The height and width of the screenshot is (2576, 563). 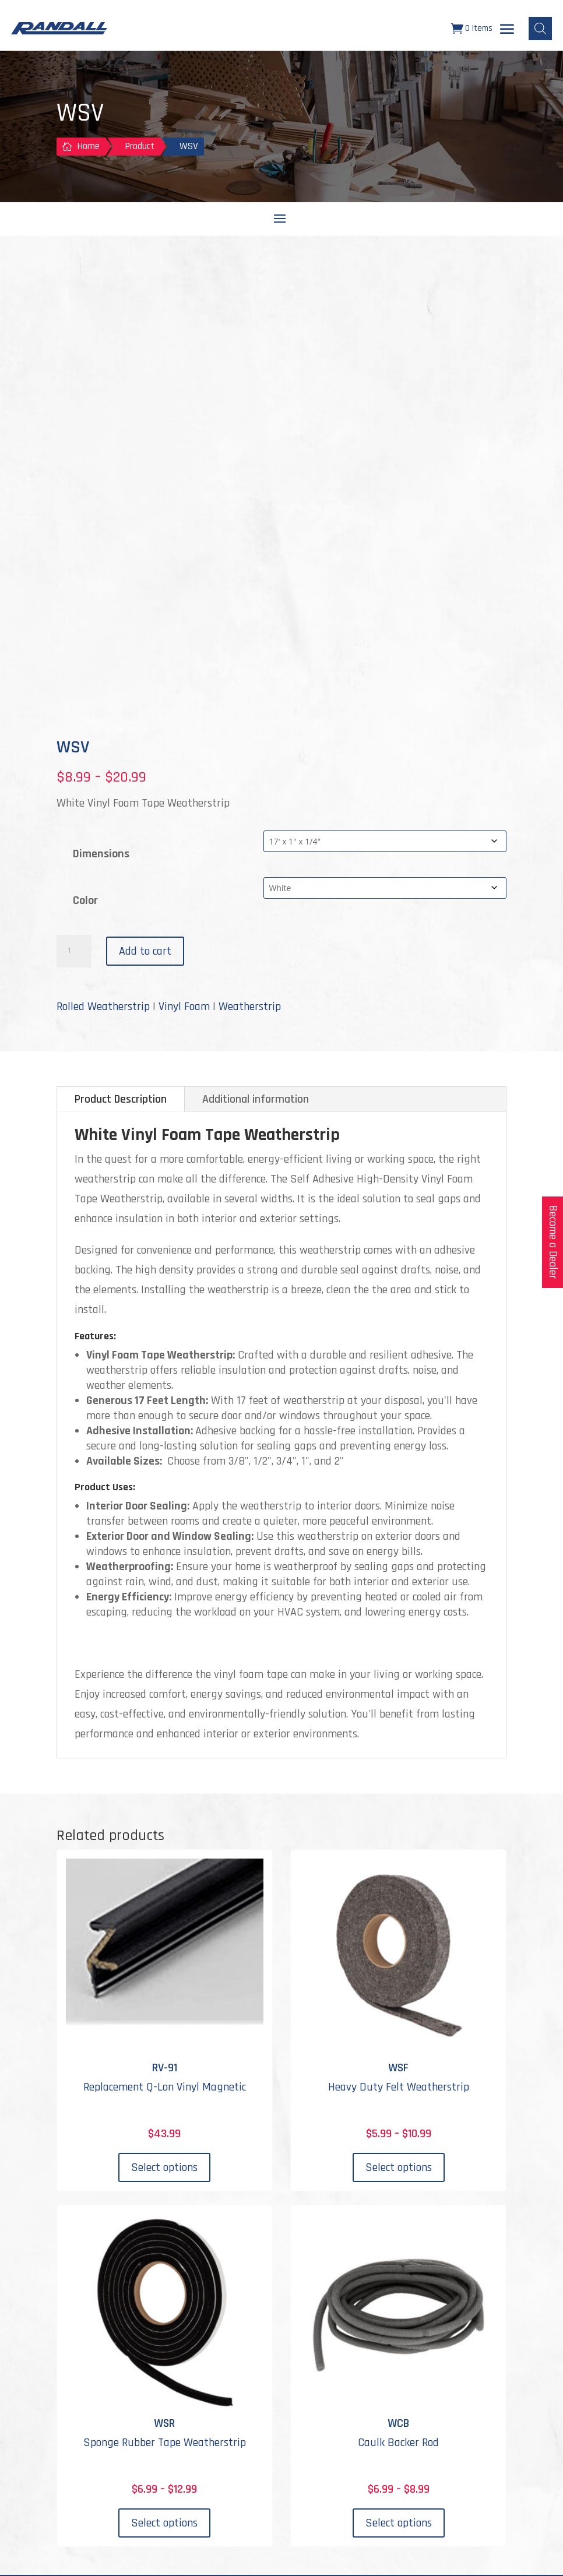 What do you see at coordinates (398, 2524) in the screenshot?
I see `Select options [Select options for “WCB”]` at bounding box center [398, 2524].